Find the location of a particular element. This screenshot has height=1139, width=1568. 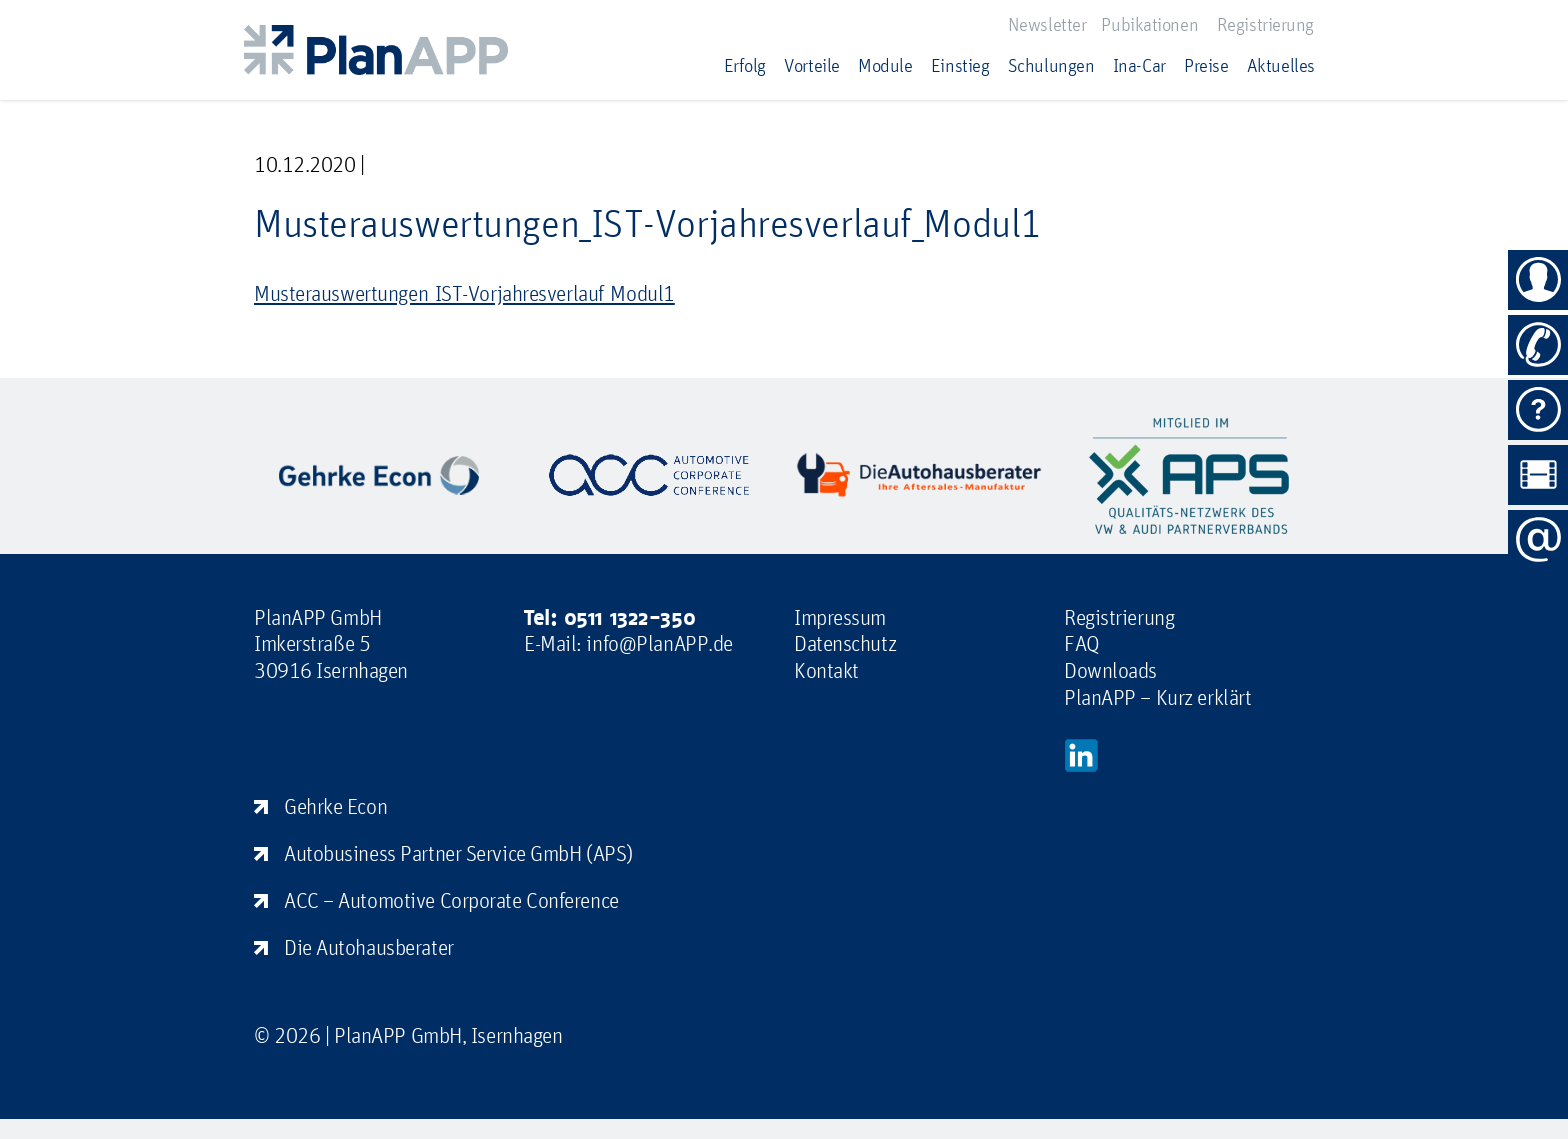

info@PlanAPP.de is located at coordinates (659, 643).